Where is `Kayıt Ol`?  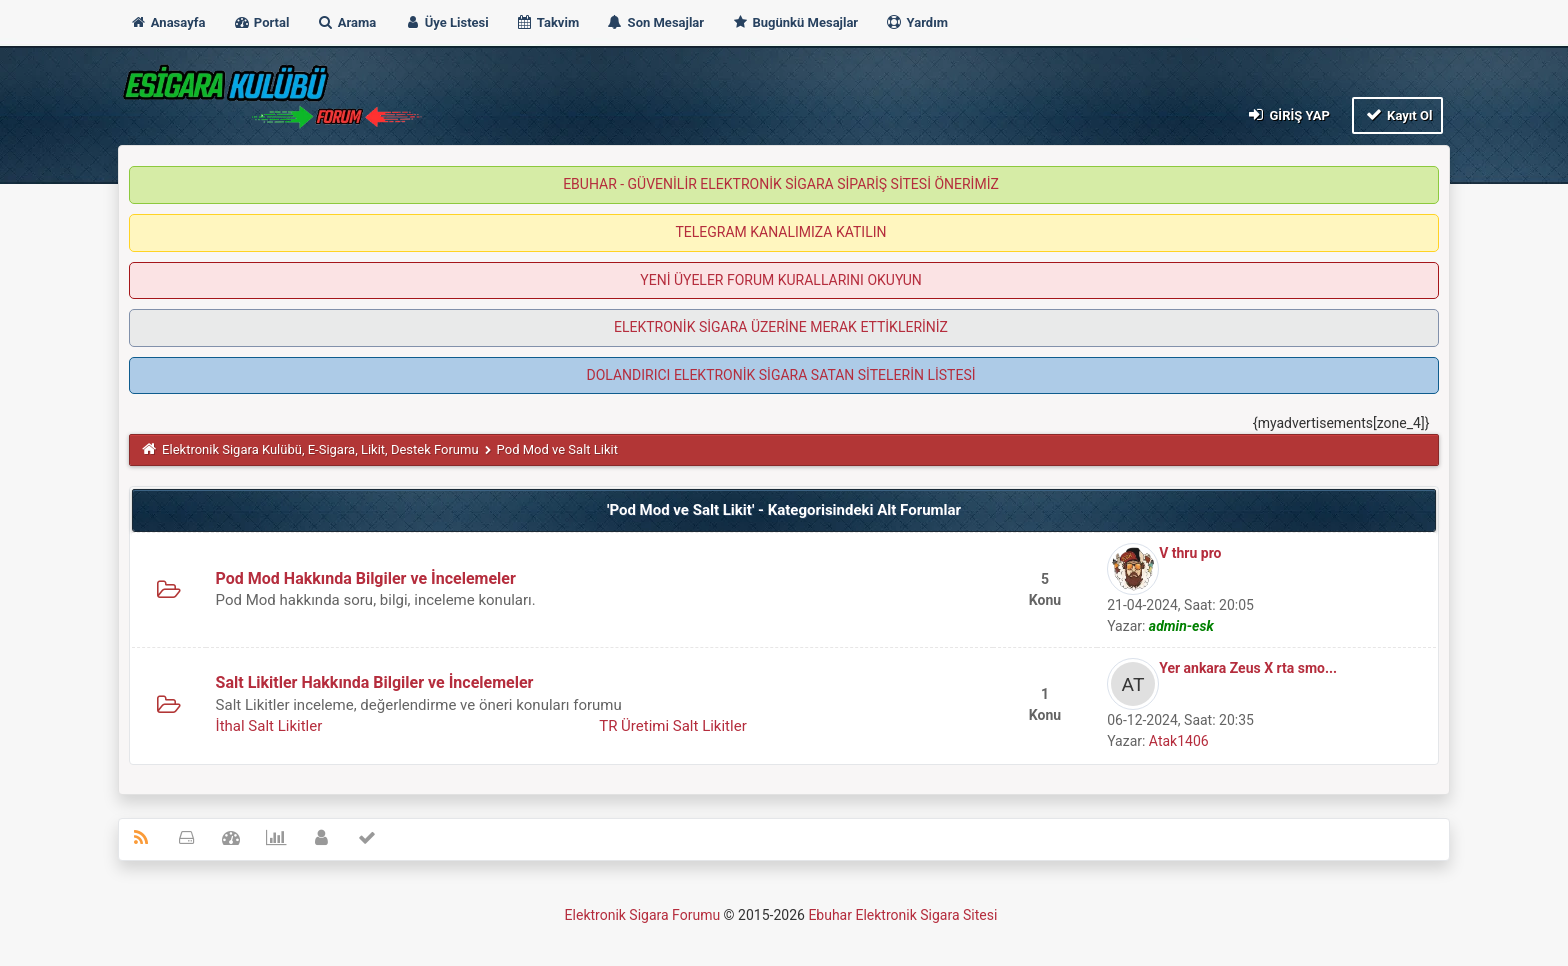 Kayıt Ol is located at coordinates (1397, 114).